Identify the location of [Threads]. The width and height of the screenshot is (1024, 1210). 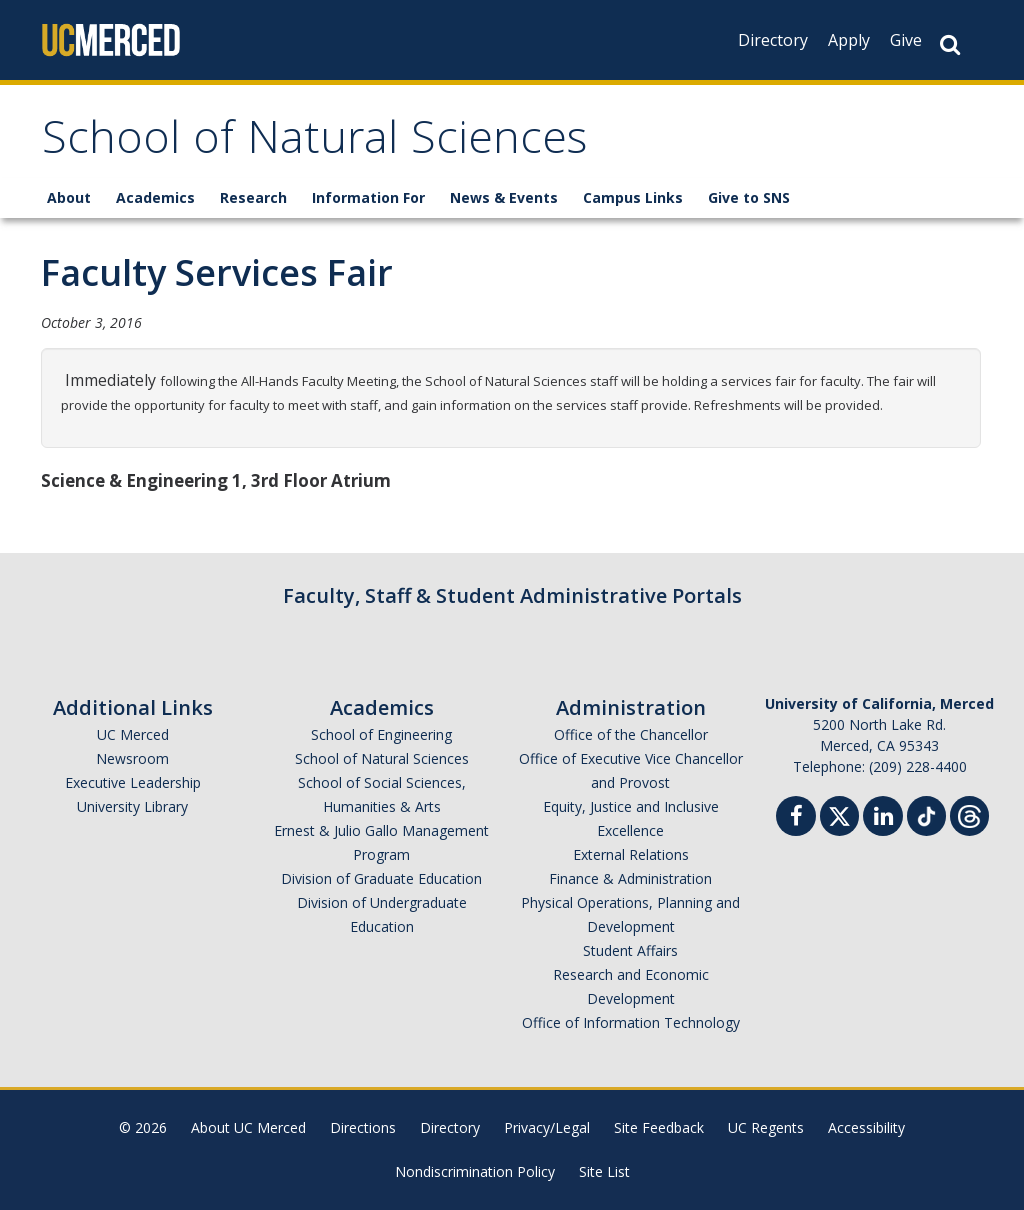
(969, 813).